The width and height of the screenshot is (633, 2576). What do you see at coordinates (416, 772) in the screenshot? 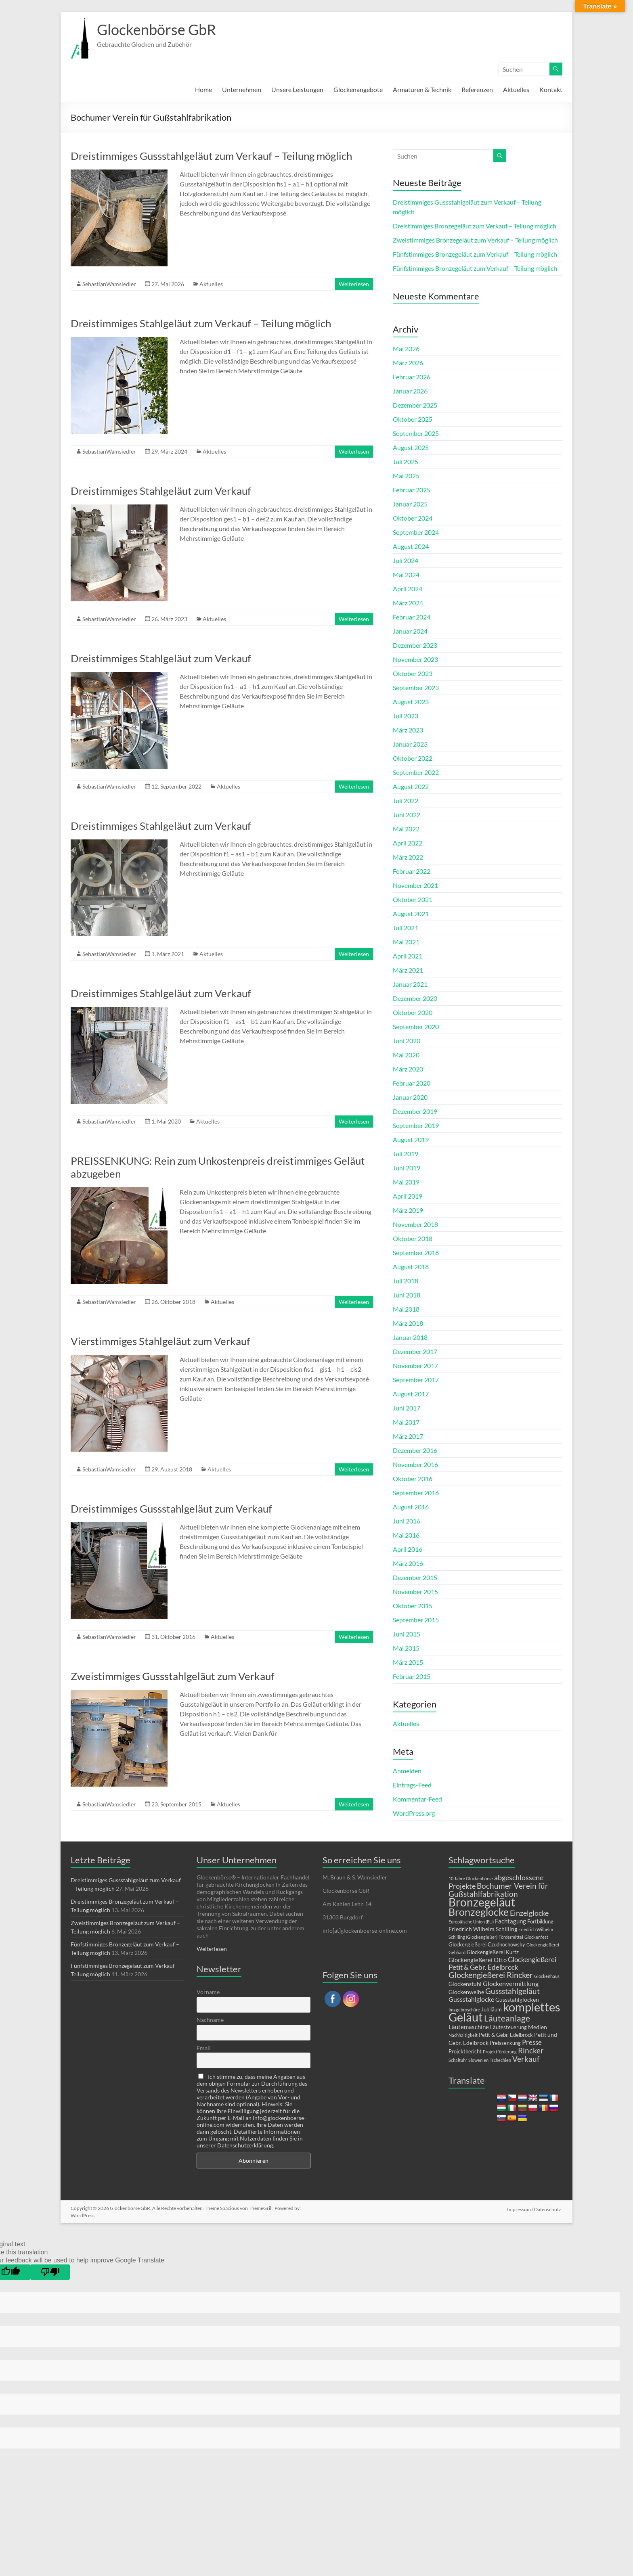
I see `September 2022` at bounding box center [416, 772].